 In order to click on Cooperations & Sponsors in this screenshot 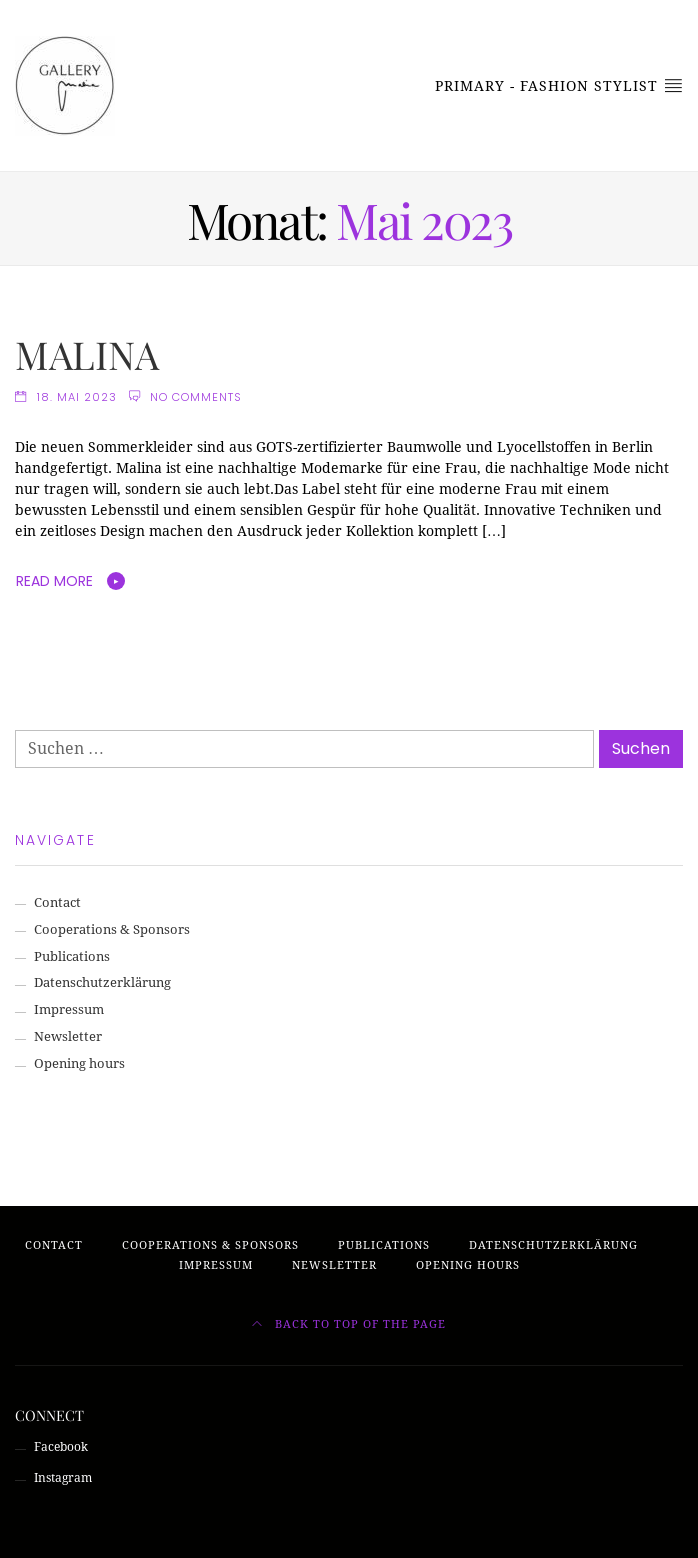, I will do `click(112, 929)`.